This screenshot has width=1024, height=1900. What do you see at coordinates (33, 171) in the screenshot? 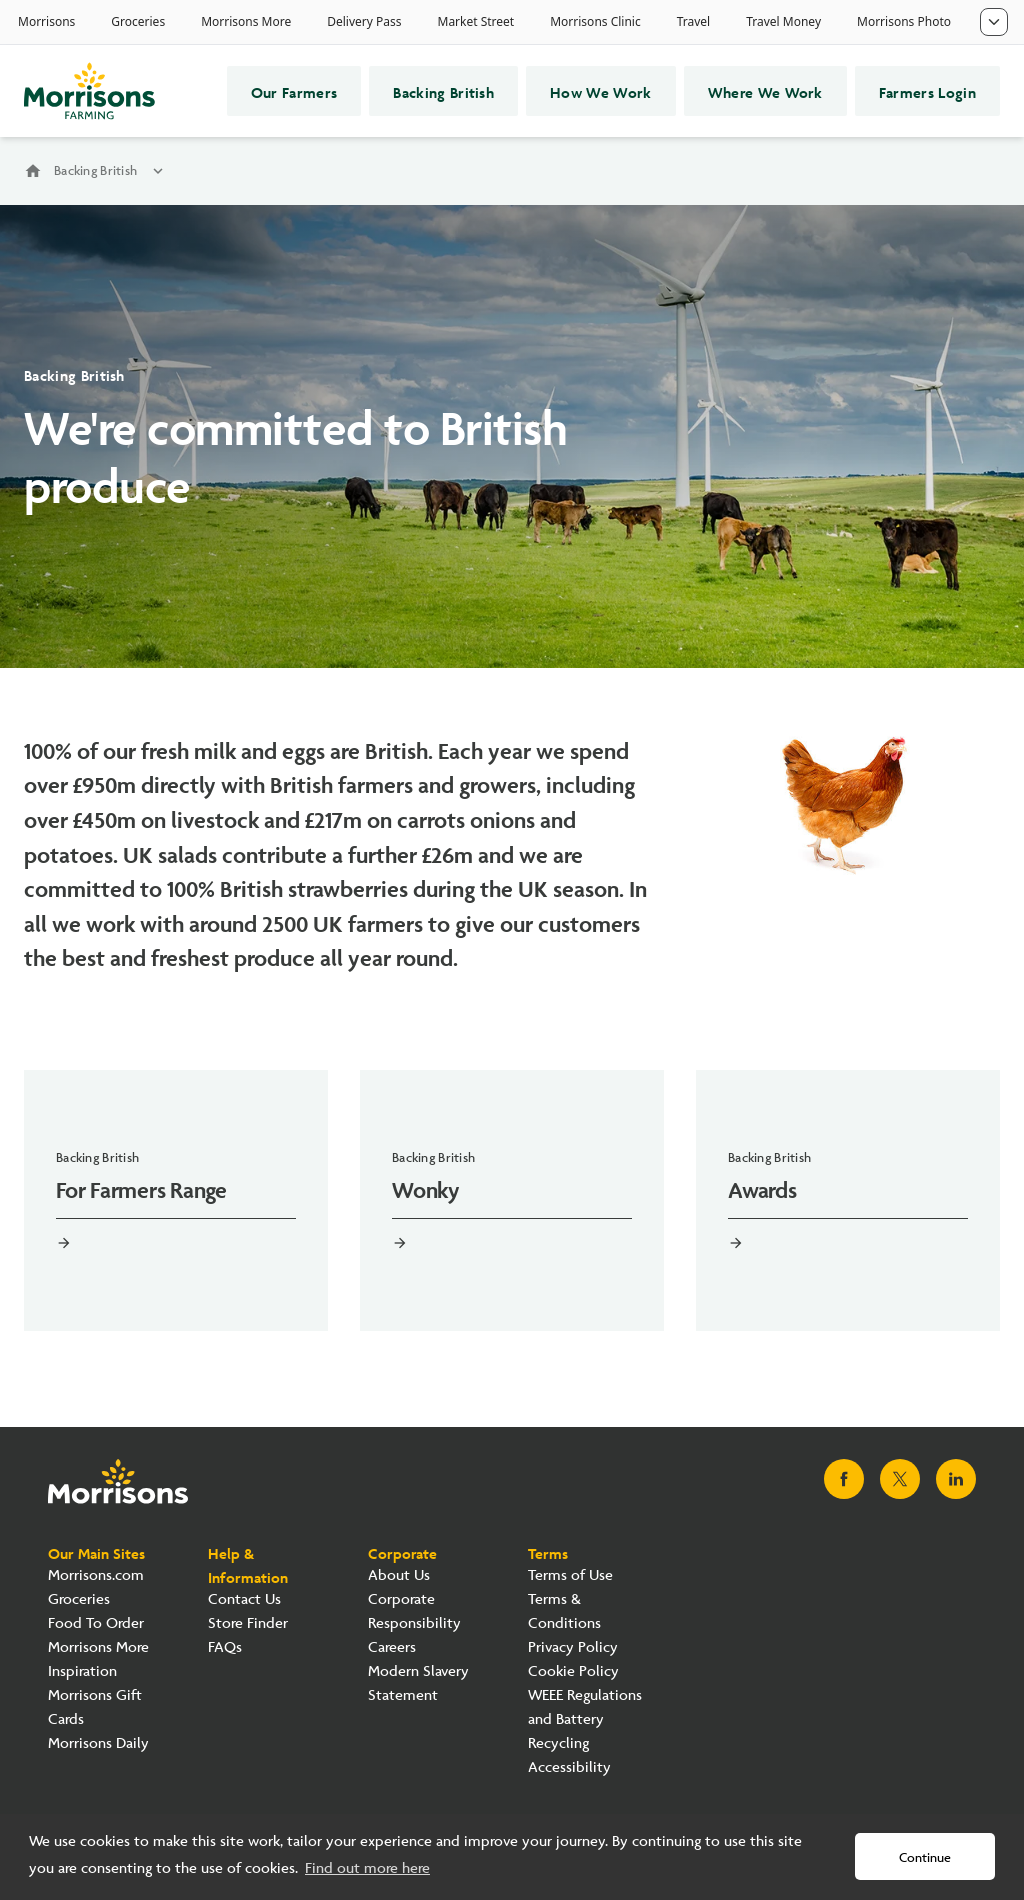
I see `home` at bounding box center [33, 171].